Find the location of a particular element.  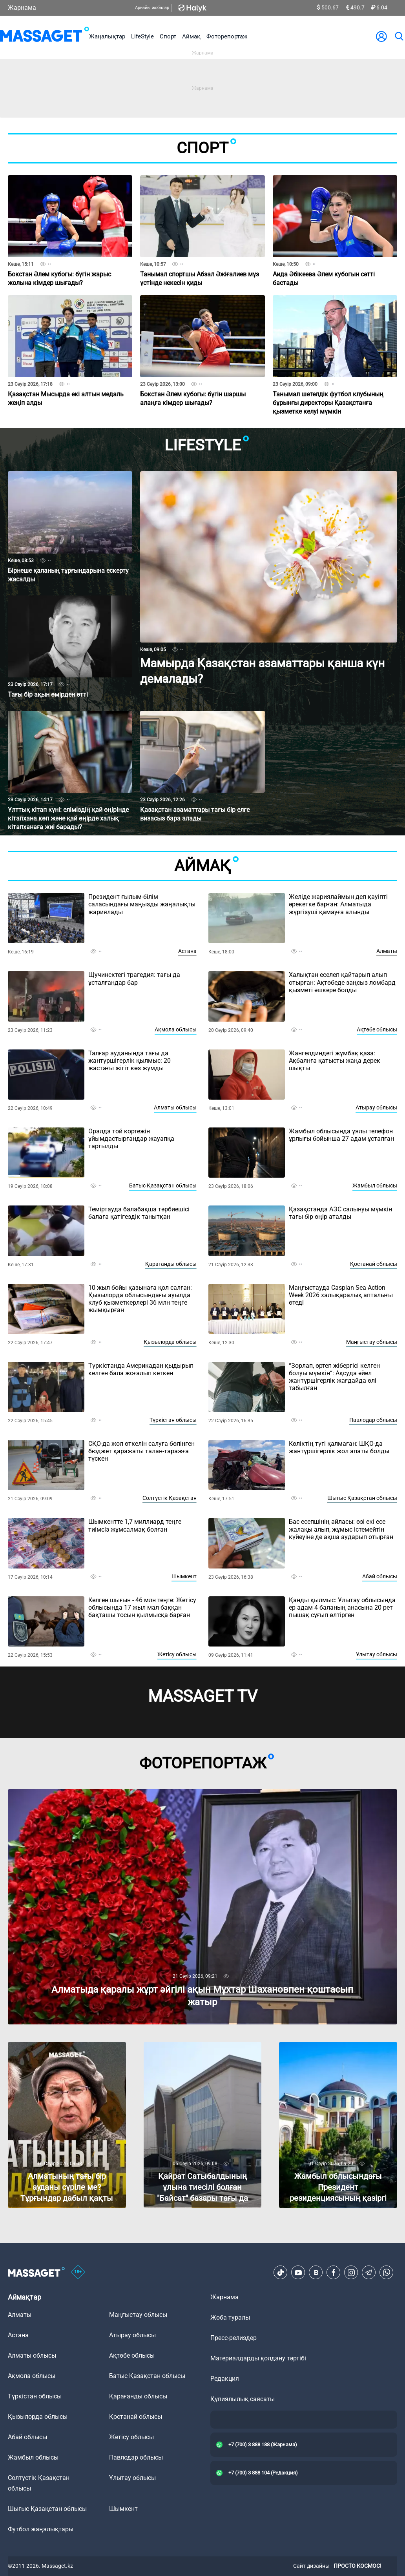

Жаңалықтар is located at coordinates (107, 36).